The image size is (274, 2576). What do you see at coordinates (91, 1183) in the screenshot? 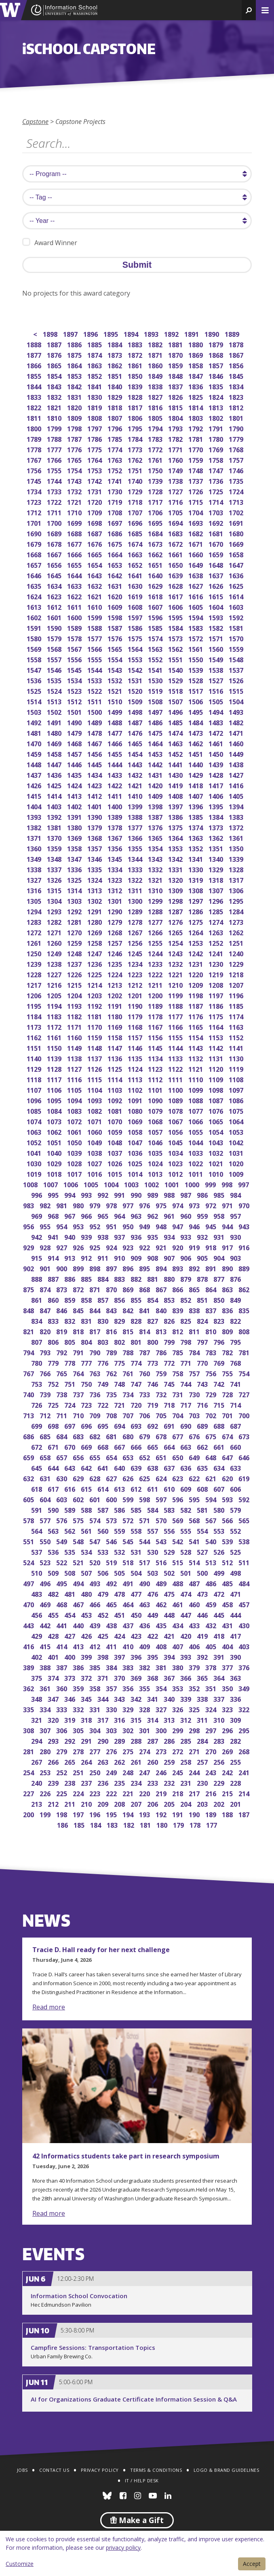
I see `1005` at bounding box center [91, 1183].